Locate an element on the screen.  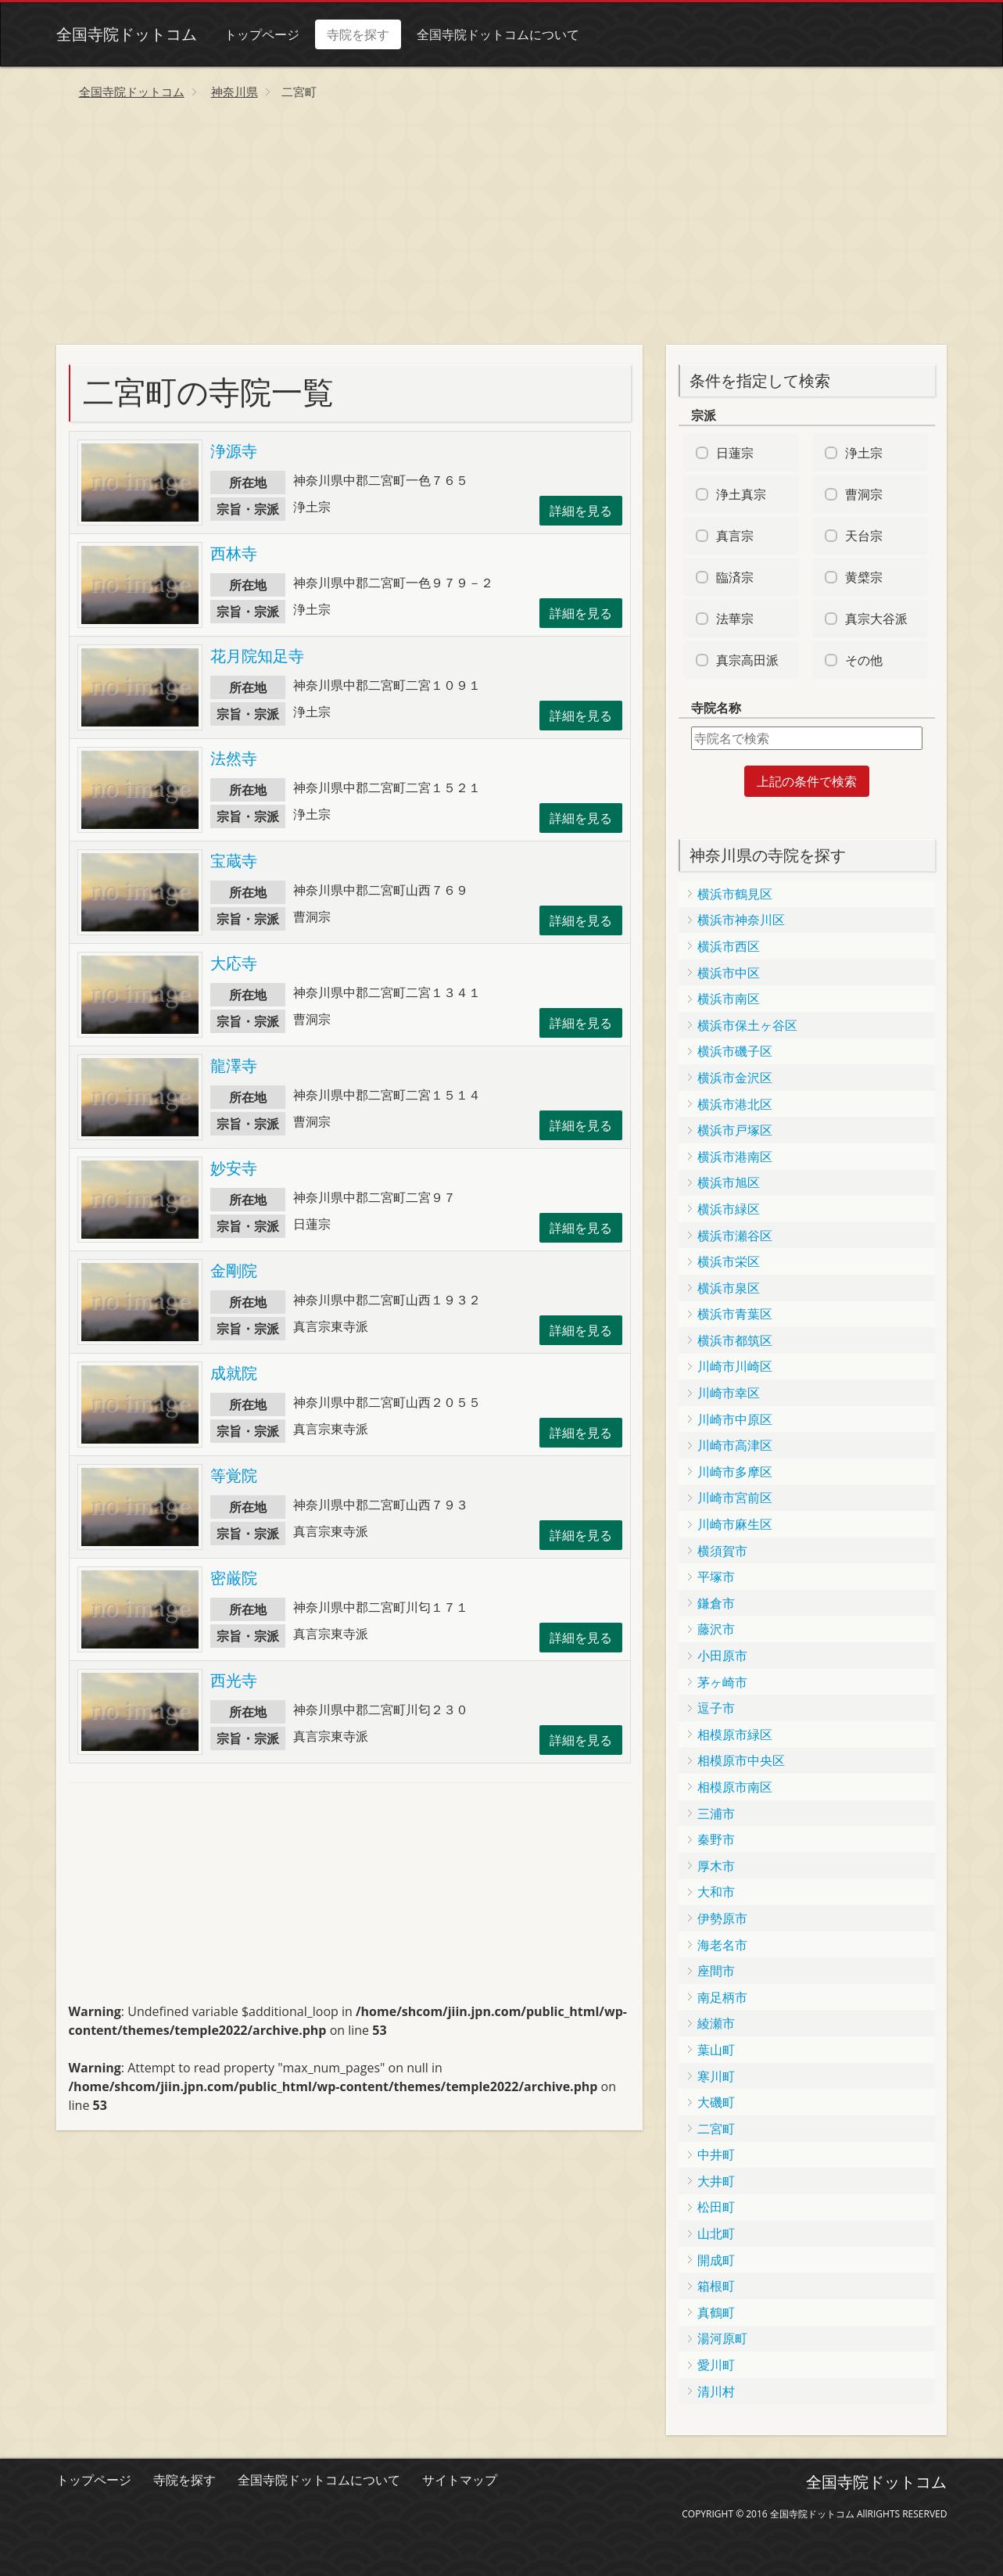
二宮町 is located at coordinates (716, 2128).